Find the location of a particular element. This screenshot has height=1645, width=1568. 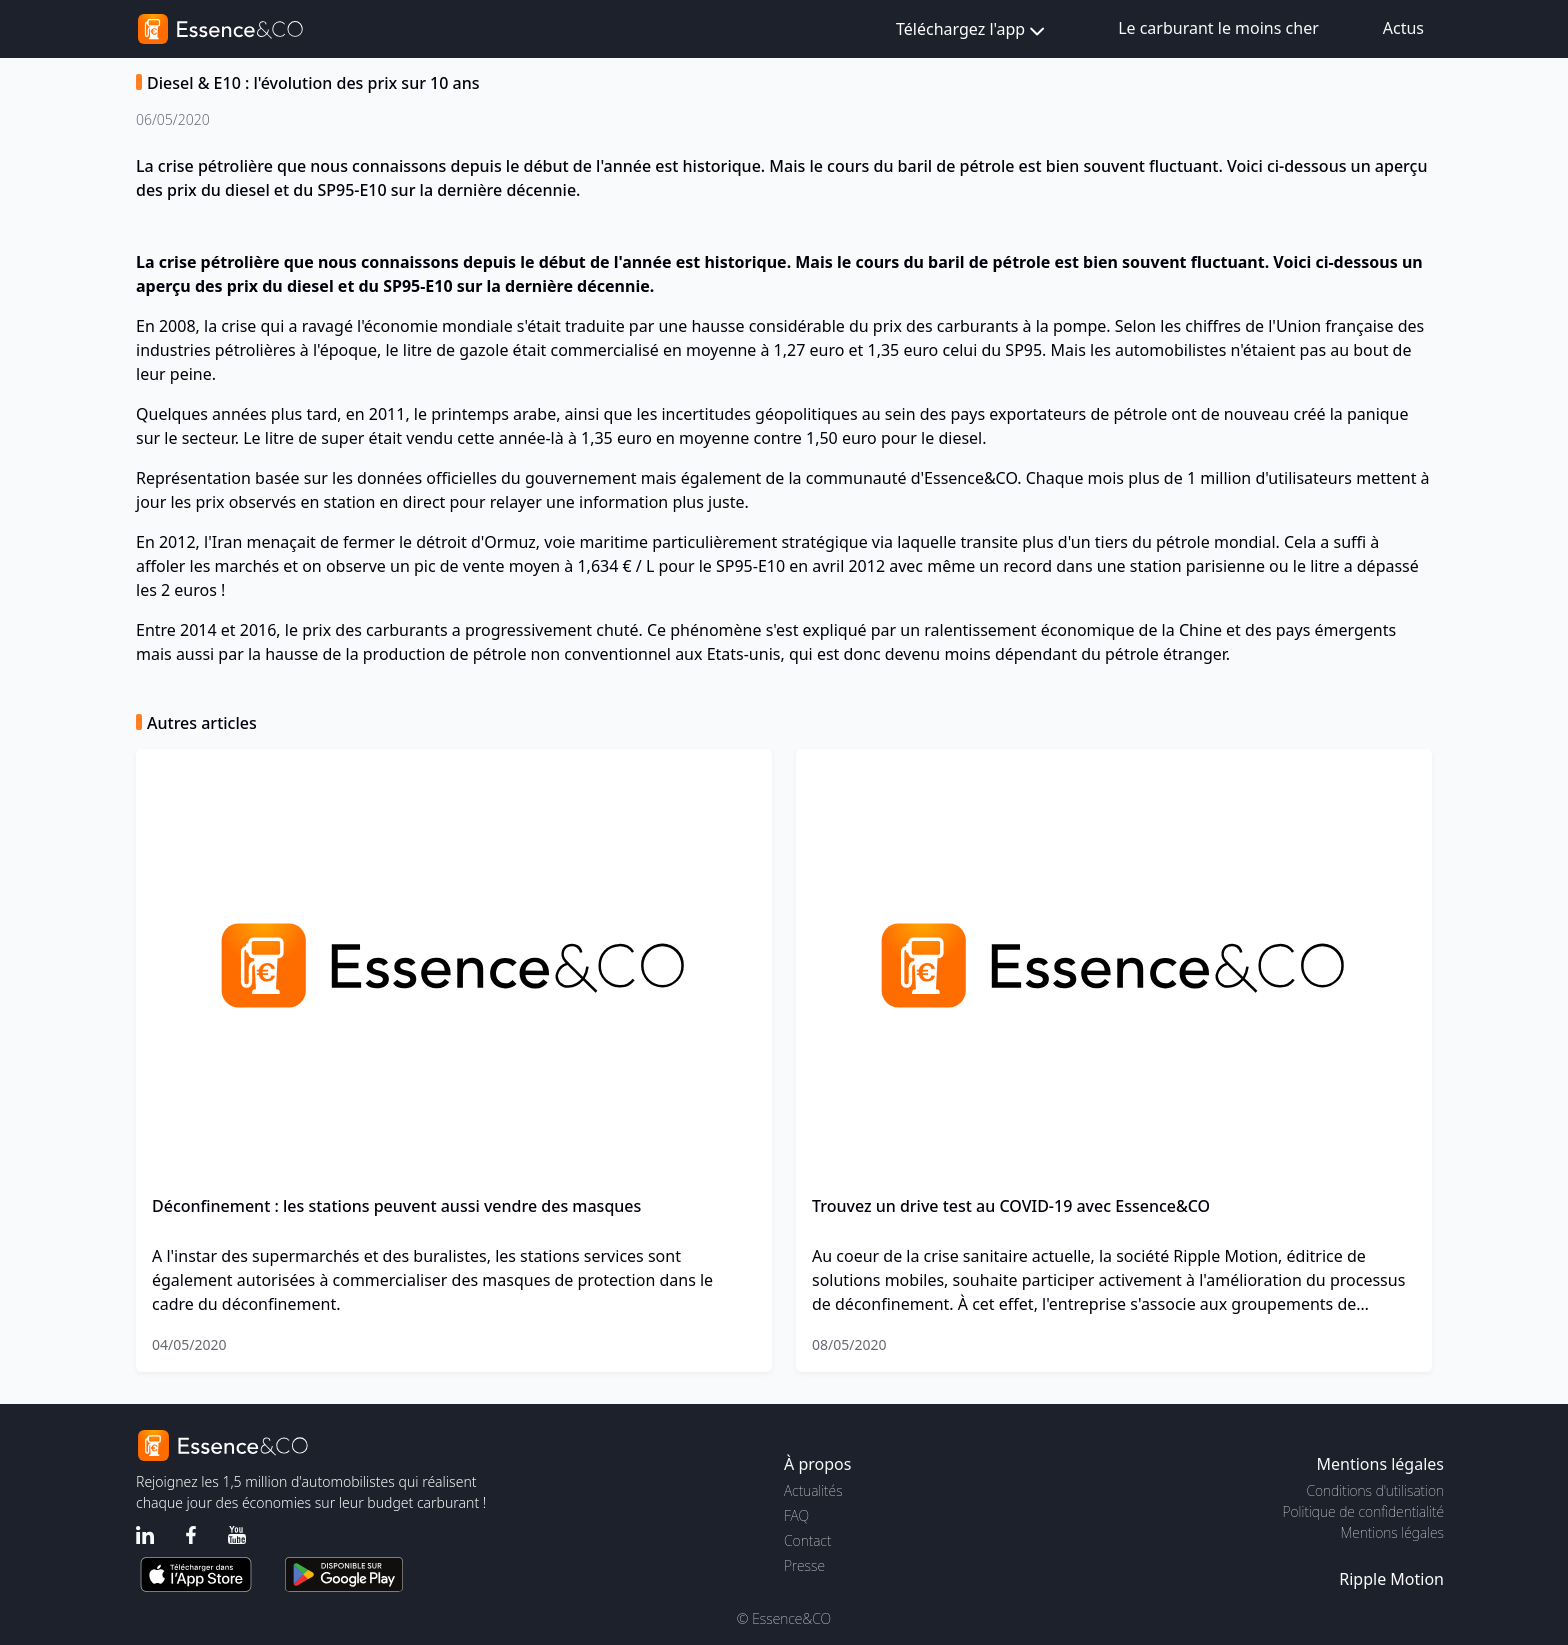

Presse is located at coordinates (804, 1565).